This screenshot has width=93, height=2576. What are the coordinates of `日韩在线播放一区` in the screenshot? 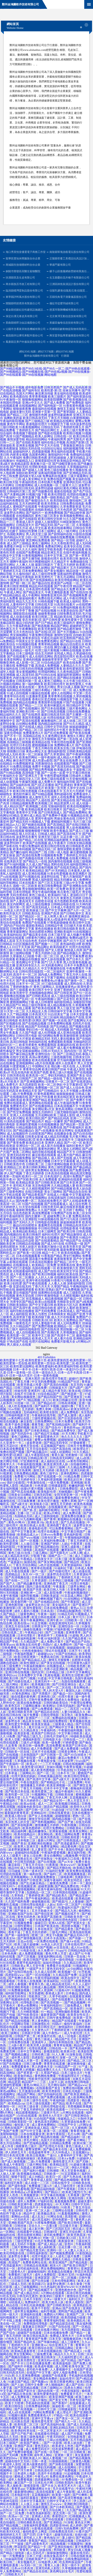 It's located at (44, 607).